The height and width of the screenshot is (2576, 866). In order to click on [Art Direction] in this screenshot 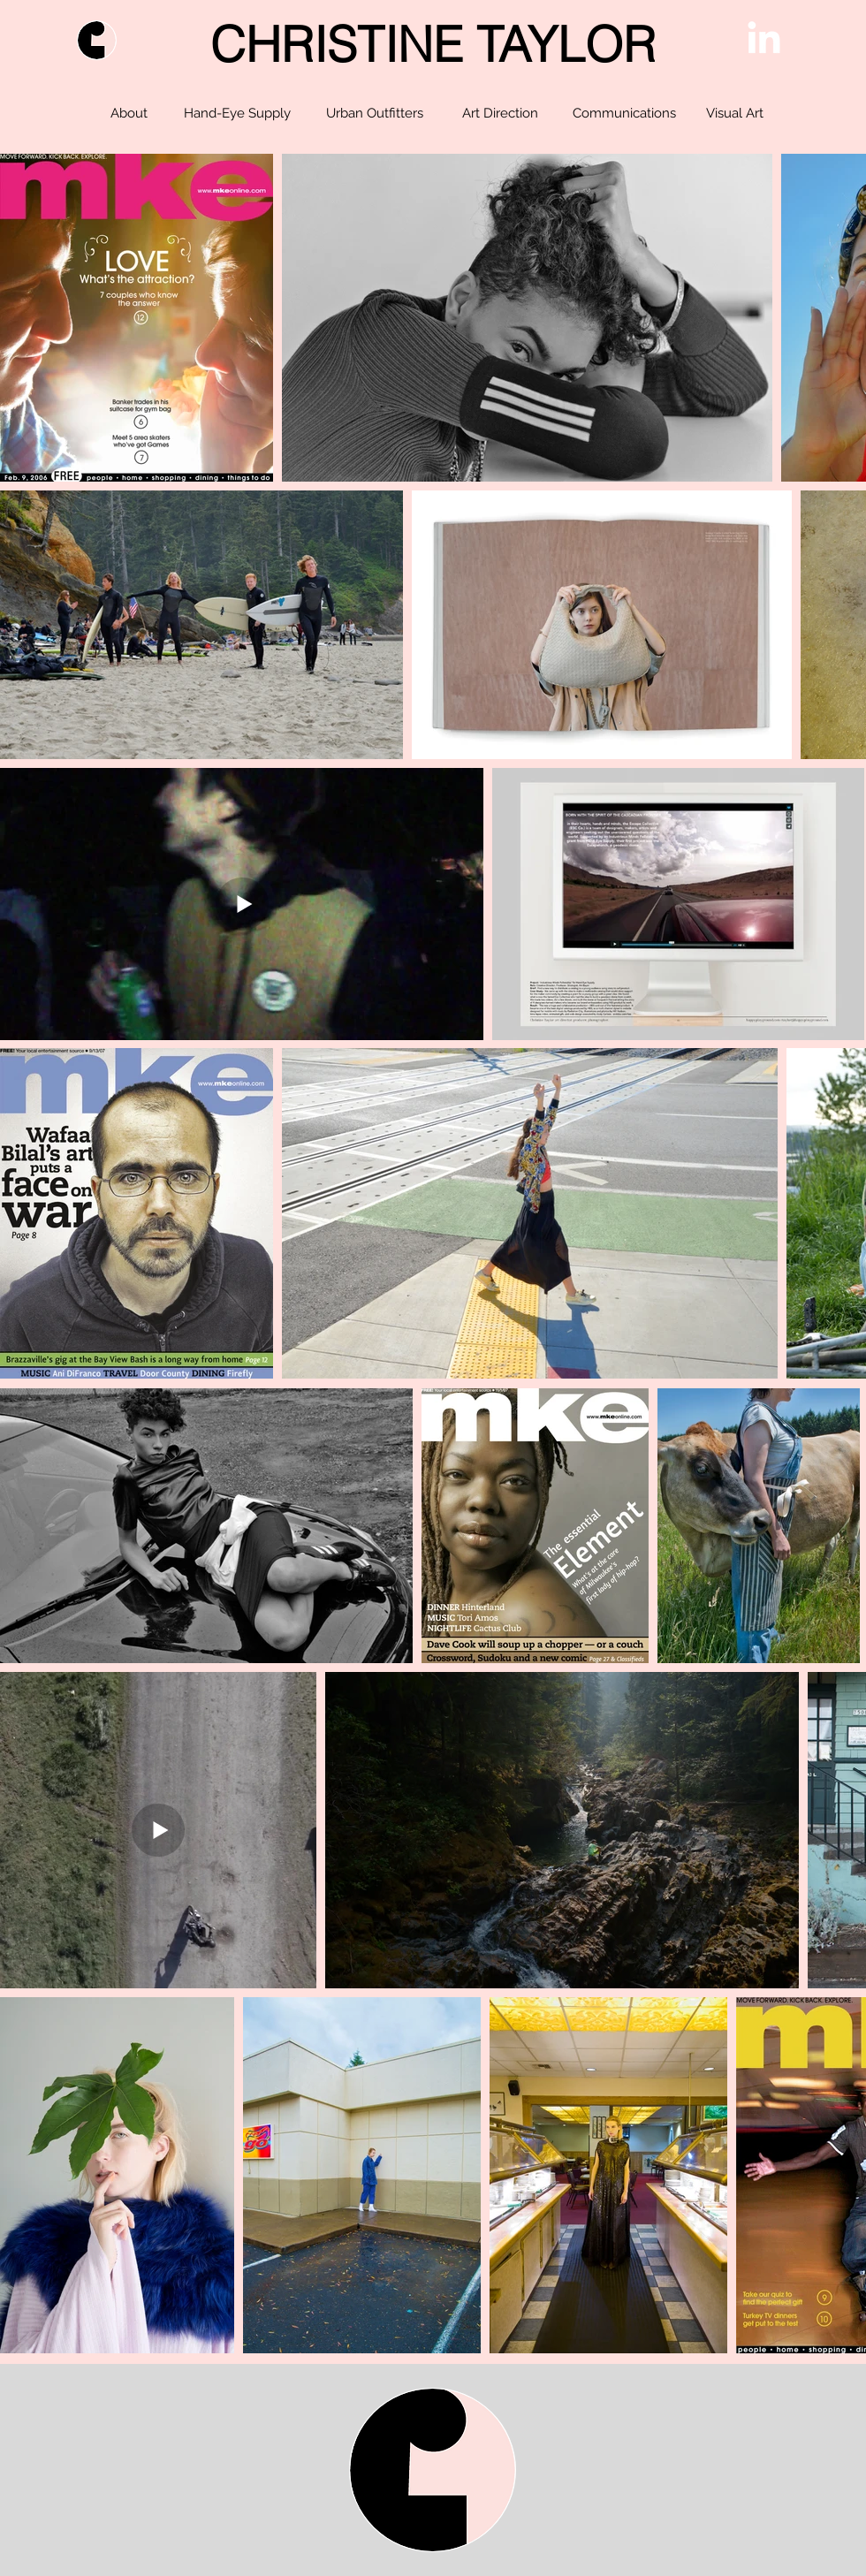, I will do `click(500, 113)`.